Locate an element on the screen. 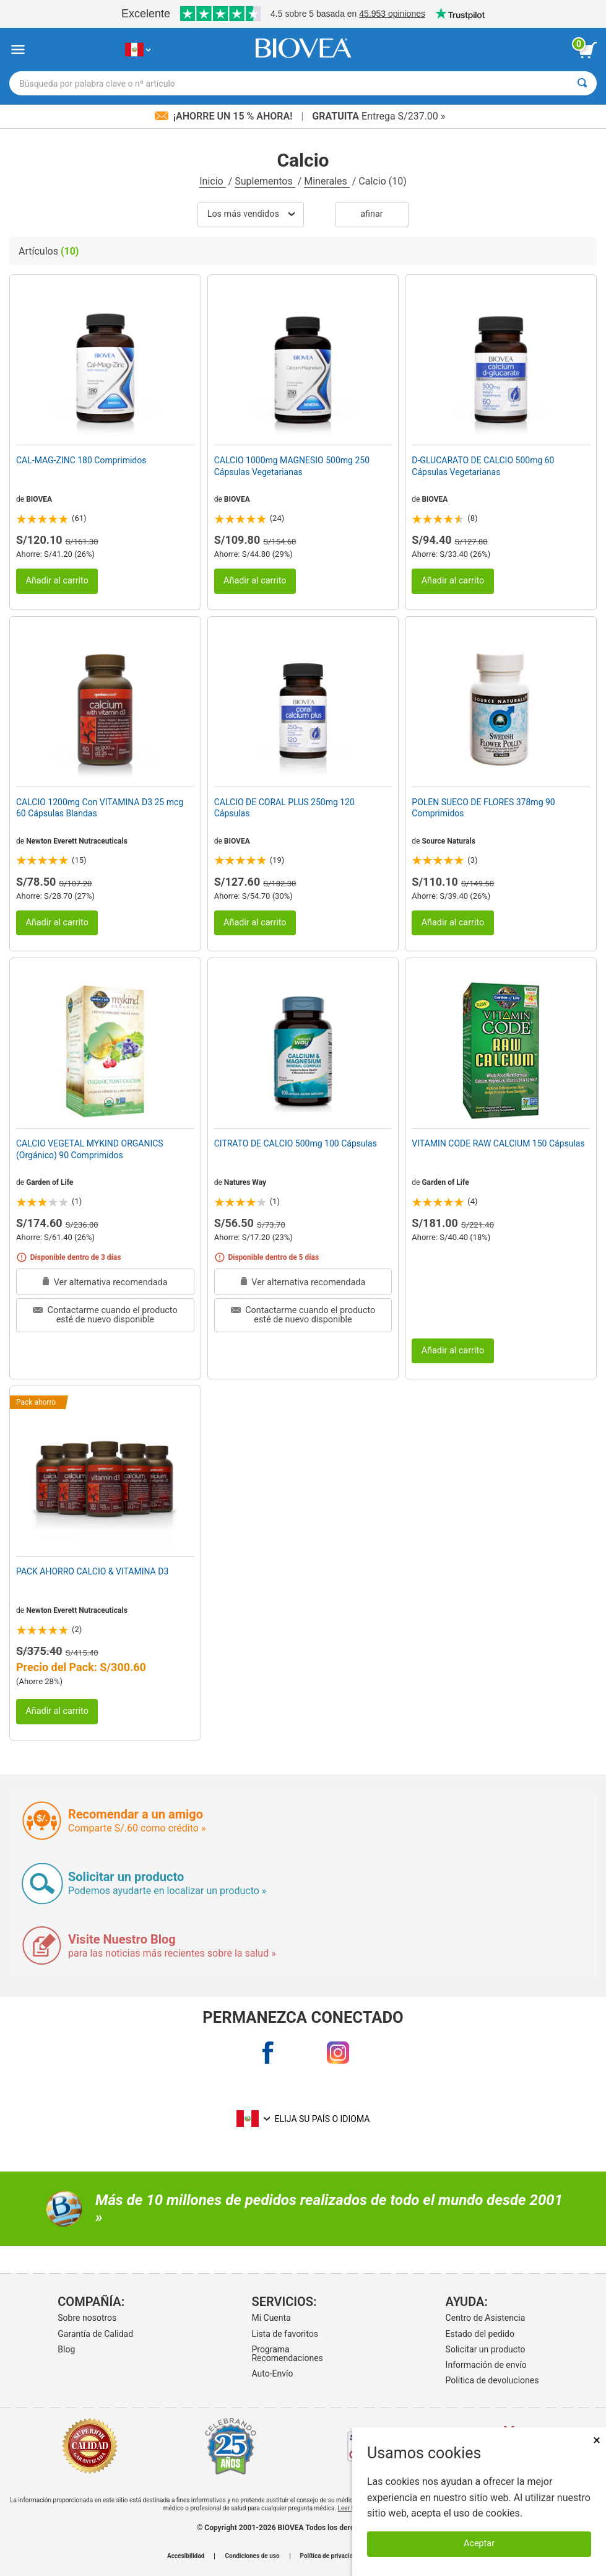  VITAMIN CODE RAW CALCIUM 150 Cápsulas is located at coordinates (498, 1143).